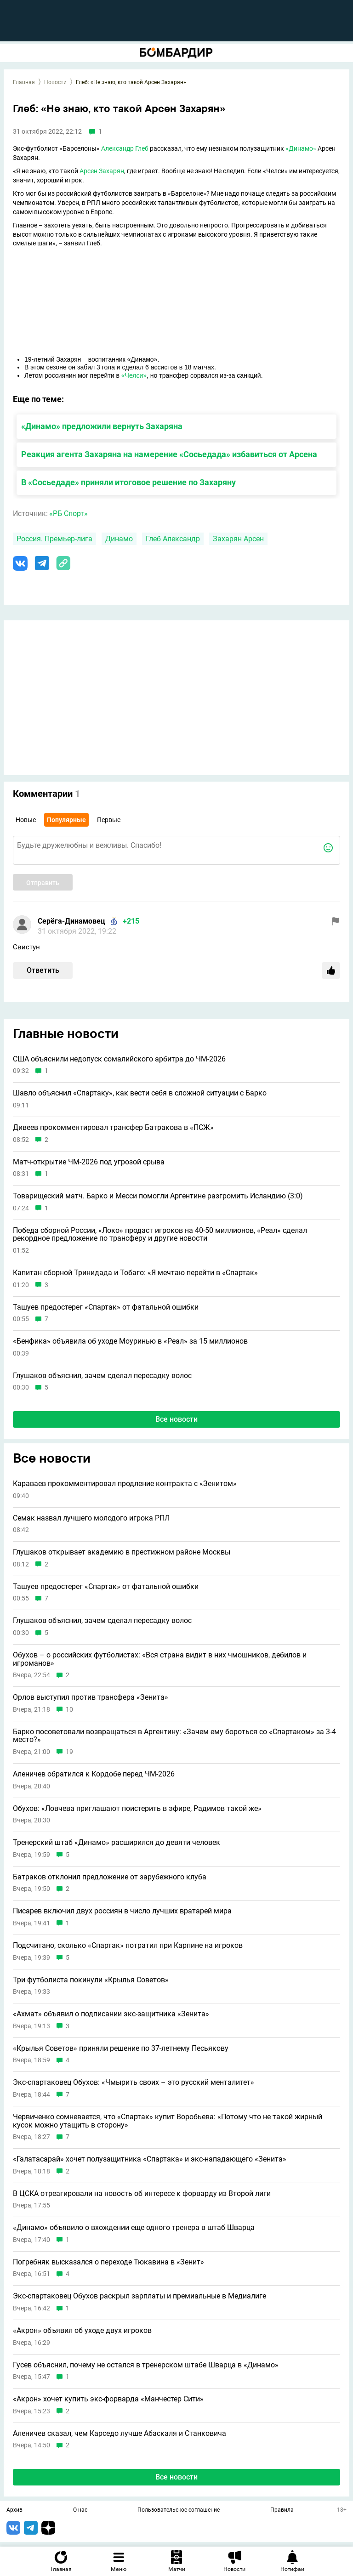  Describe the element at coordinates (116, 1842) in the screenshot. I see `Тренерский штаб «Динамо» расширился до девяти человек` at that location.